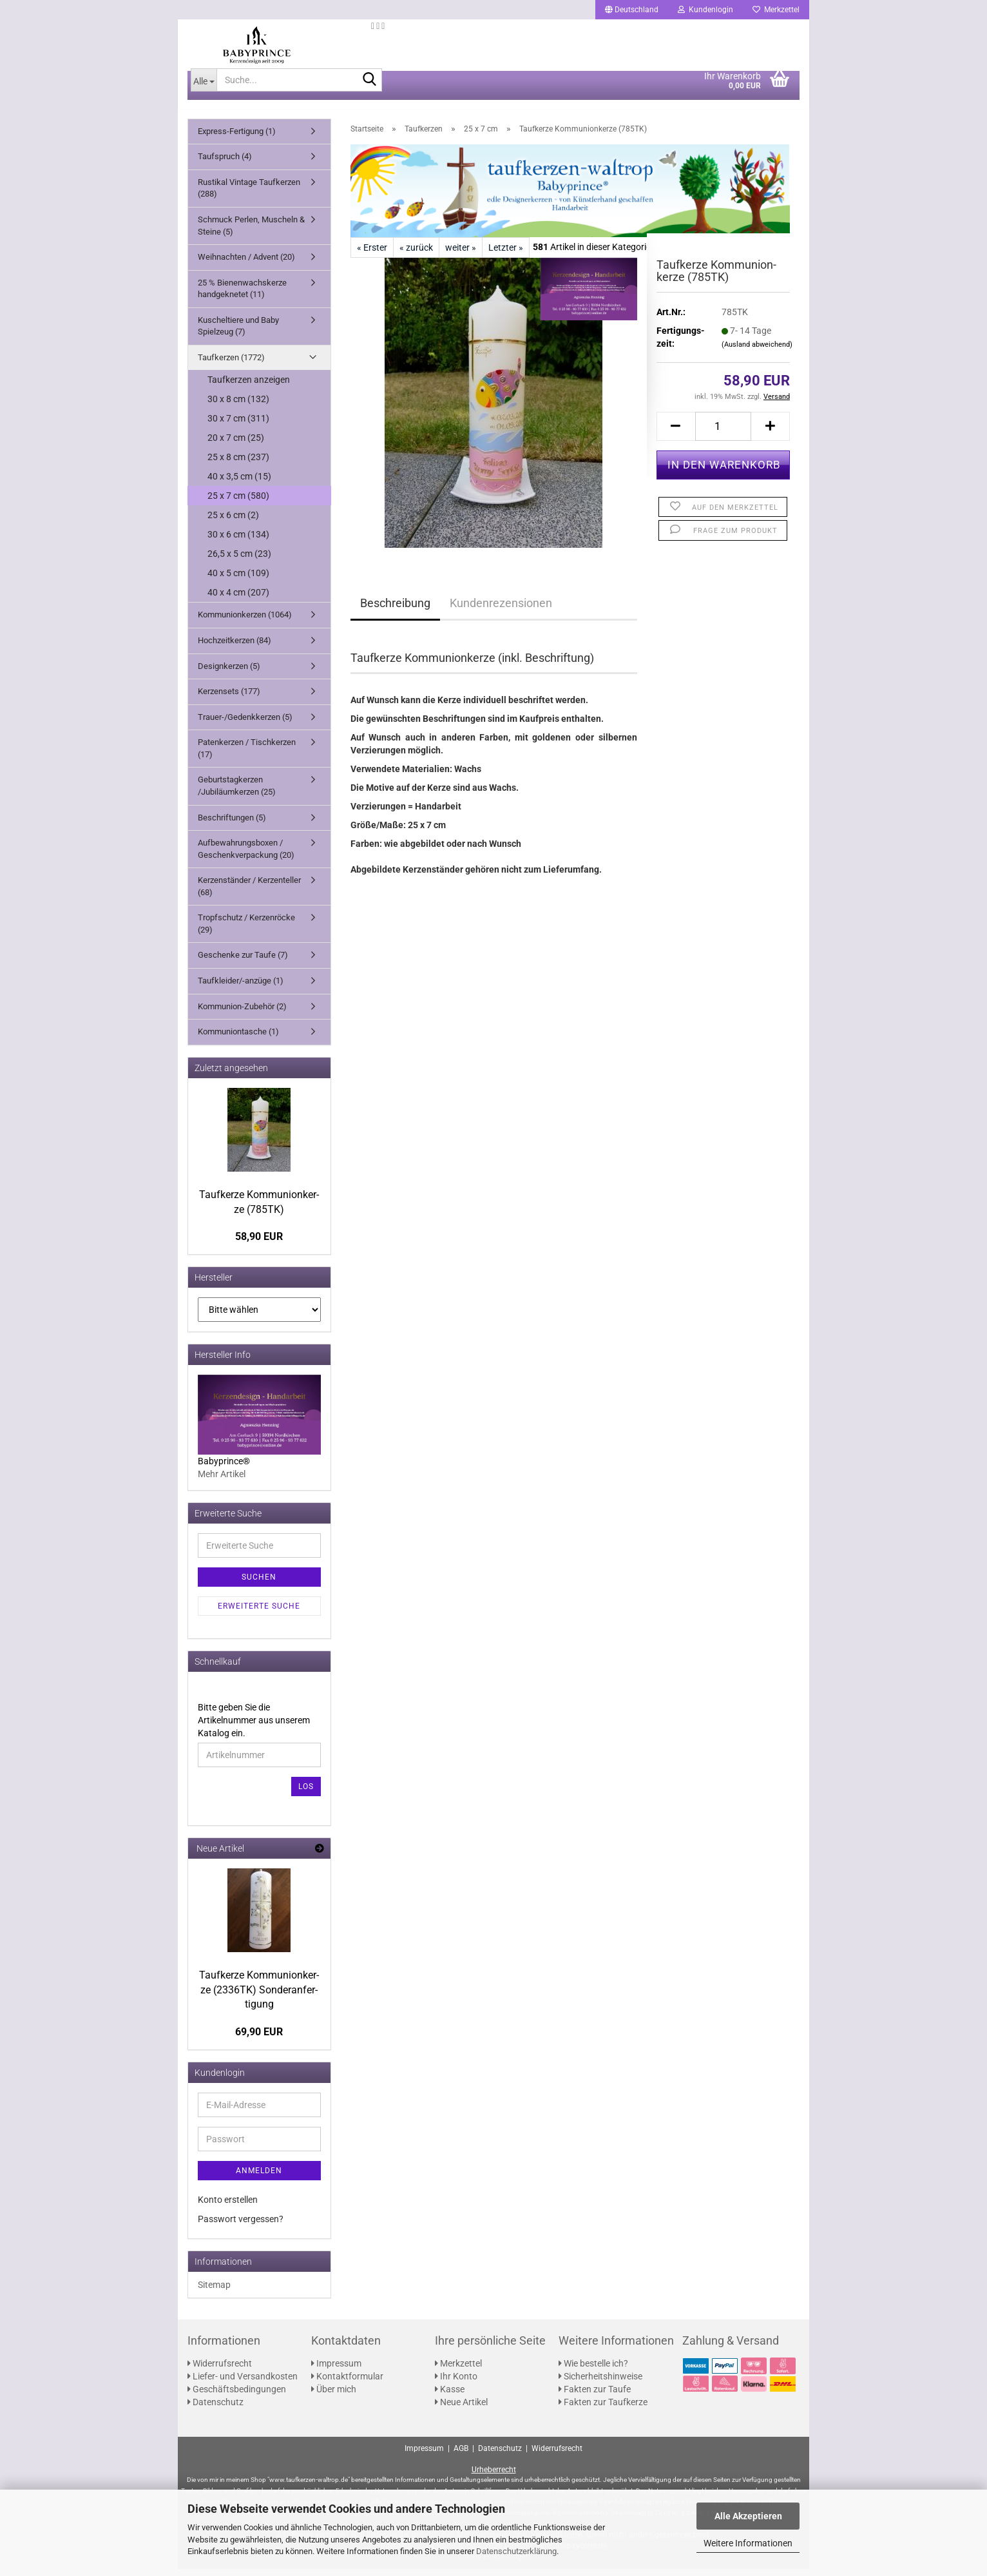 The height and width of the screenshot is (2576, 987). What do you see at coordinates (238, 407) in the screenshot?
I see `30 x 8 cm (132)` at bounding box center [238, 407].